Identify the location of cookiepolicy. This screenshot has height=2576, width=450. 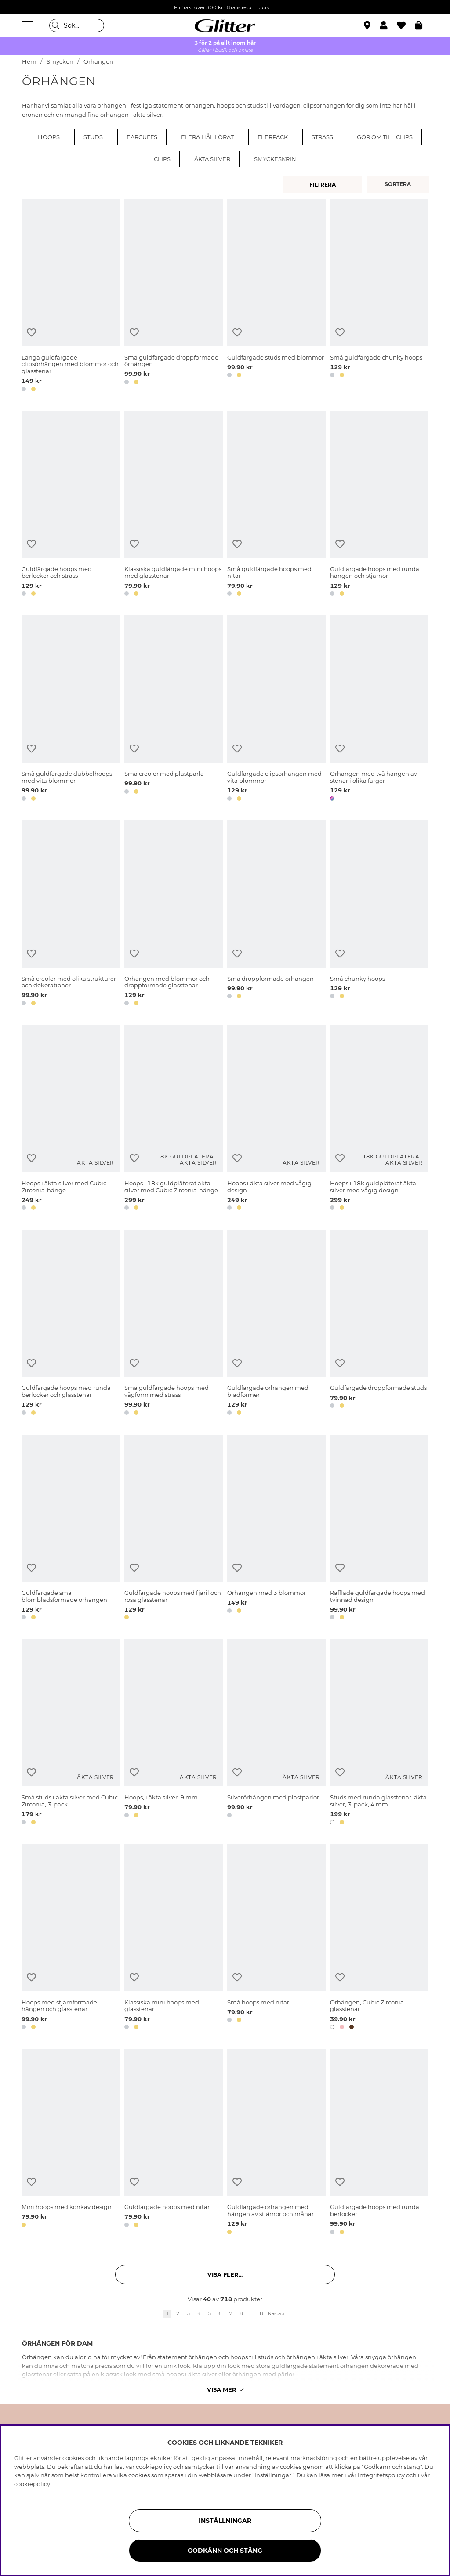
(32, 2483).